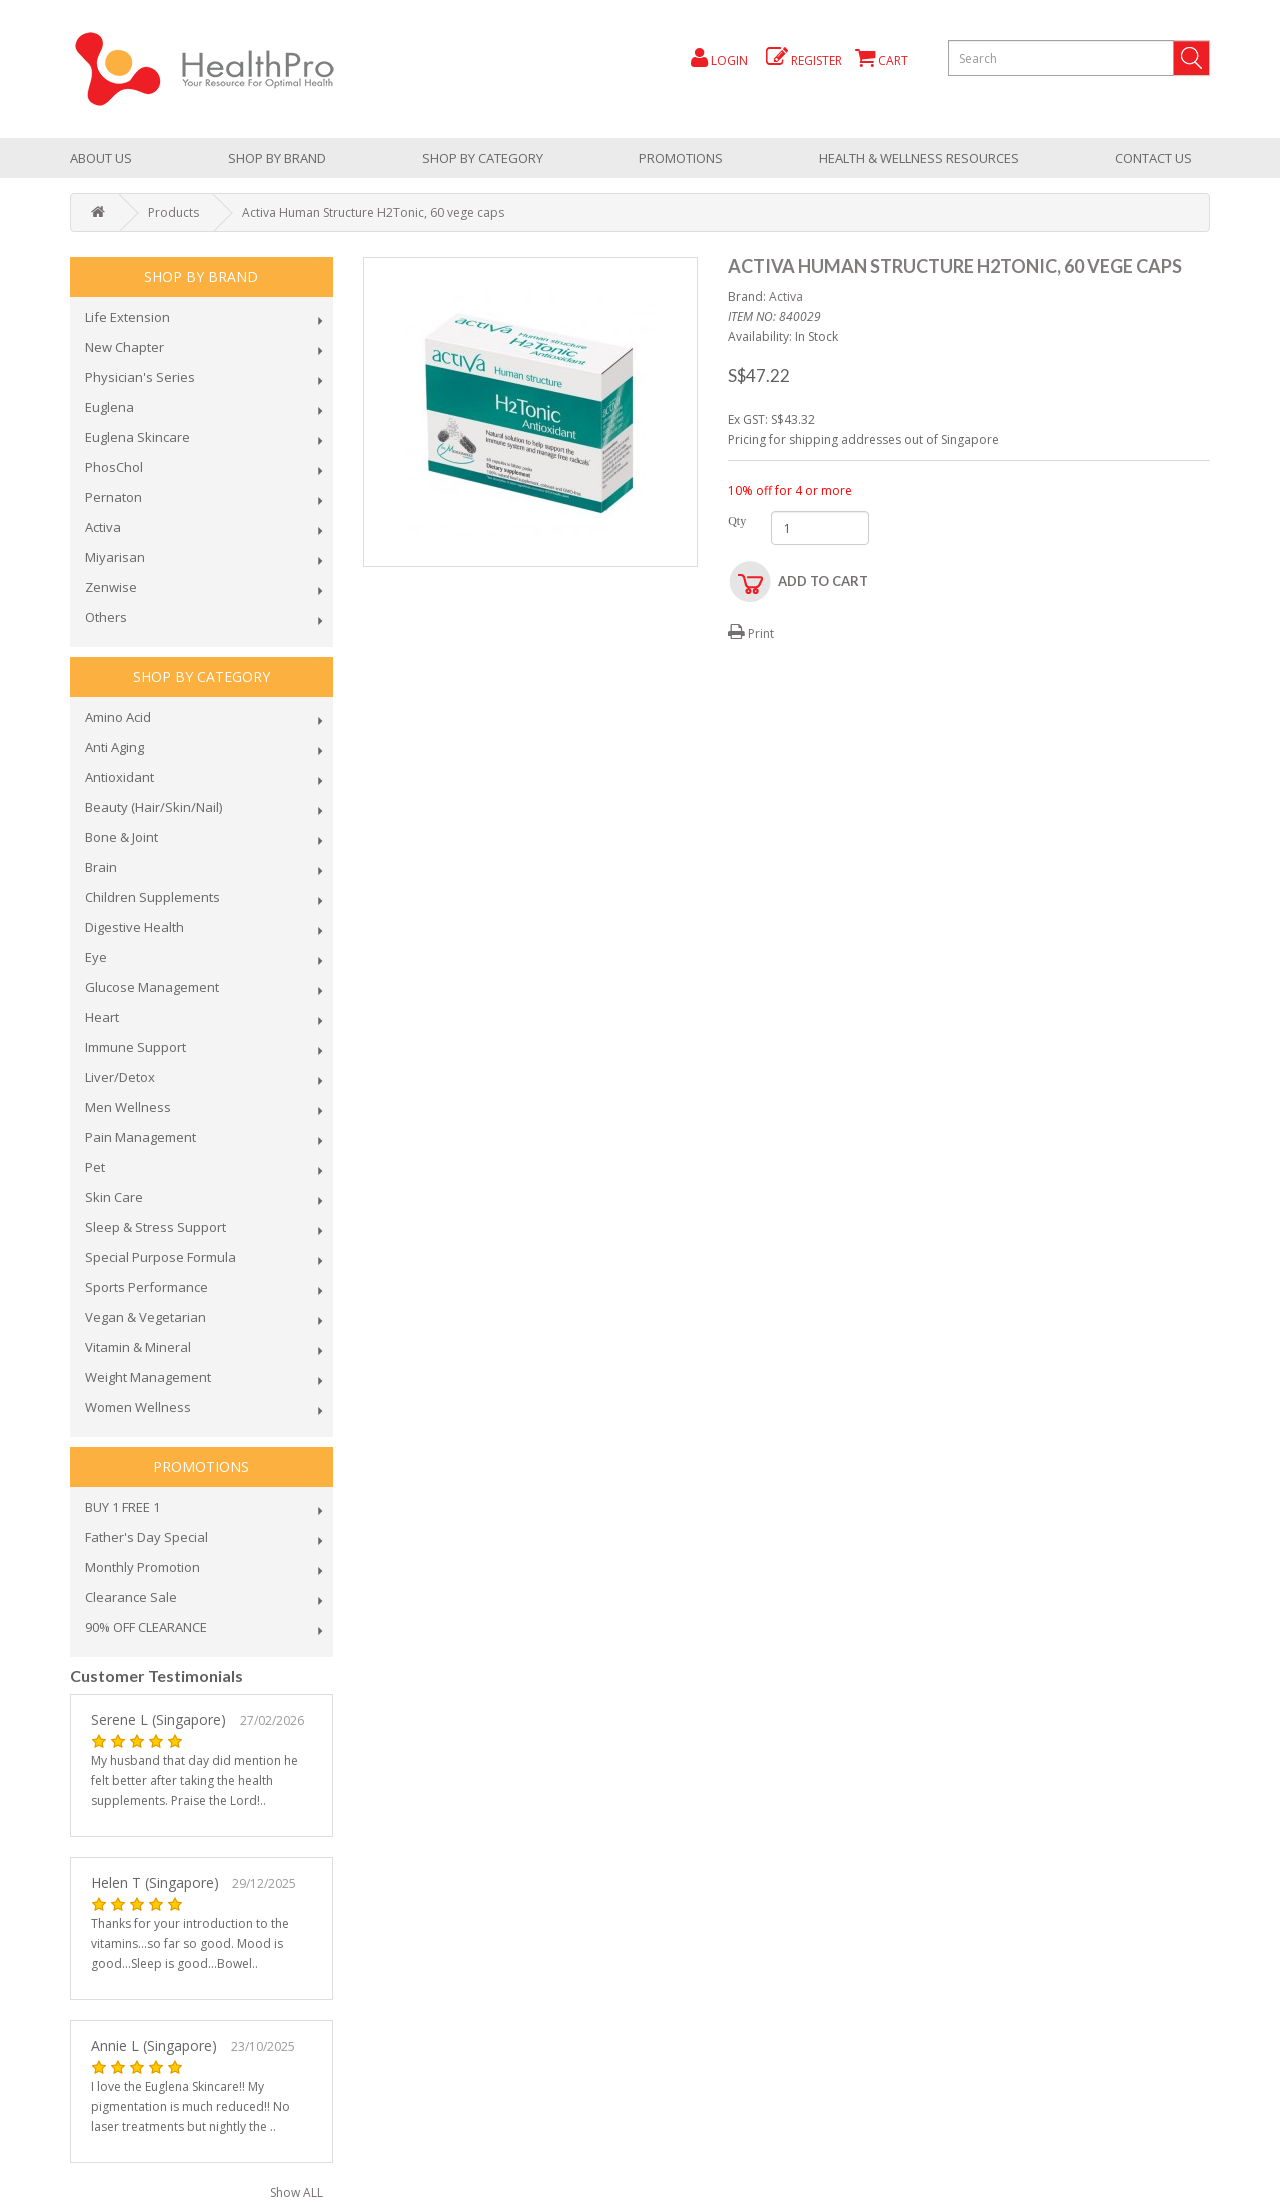 The width and height of the screenshot is (1280, 2203). What do you see at coordinates (95, 1167) in the screenshot?
I see `Pet` at bounding box center [95, 1167].